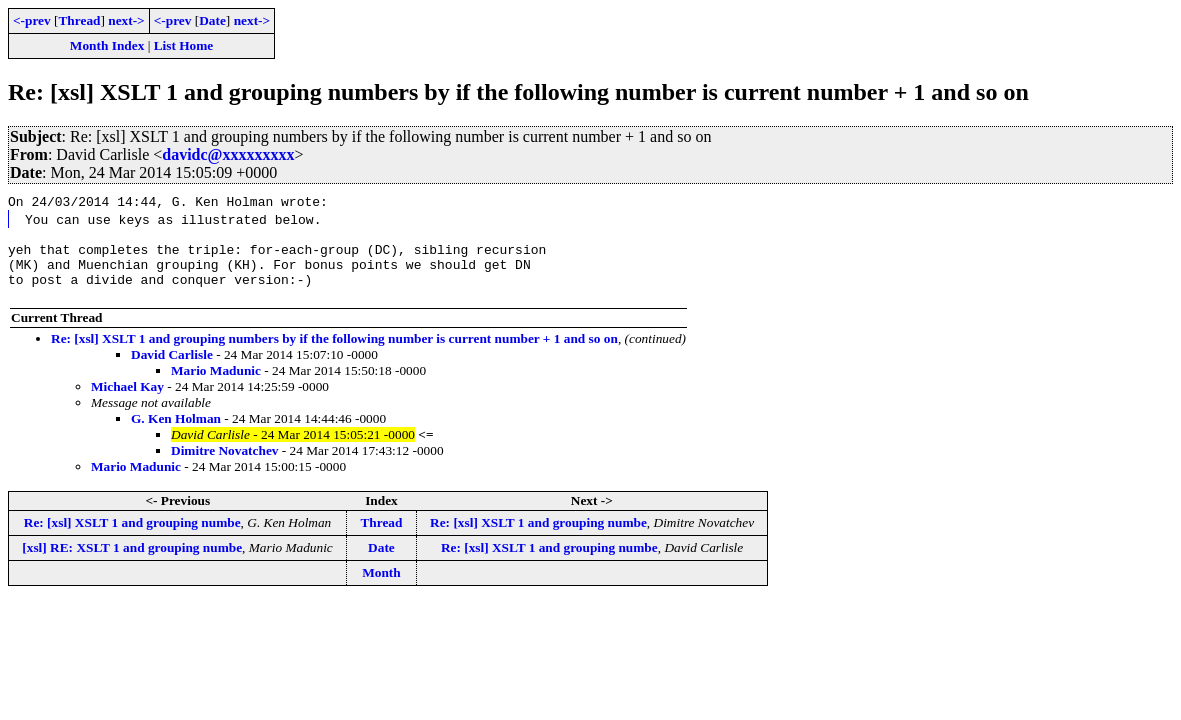 The height and width of the screenshot is (720, 1181). Describe the element at coordinates (132, 559) in the screenshot. I see `[xsl] RE: XSLT 1 and grouping numbe` at that location.